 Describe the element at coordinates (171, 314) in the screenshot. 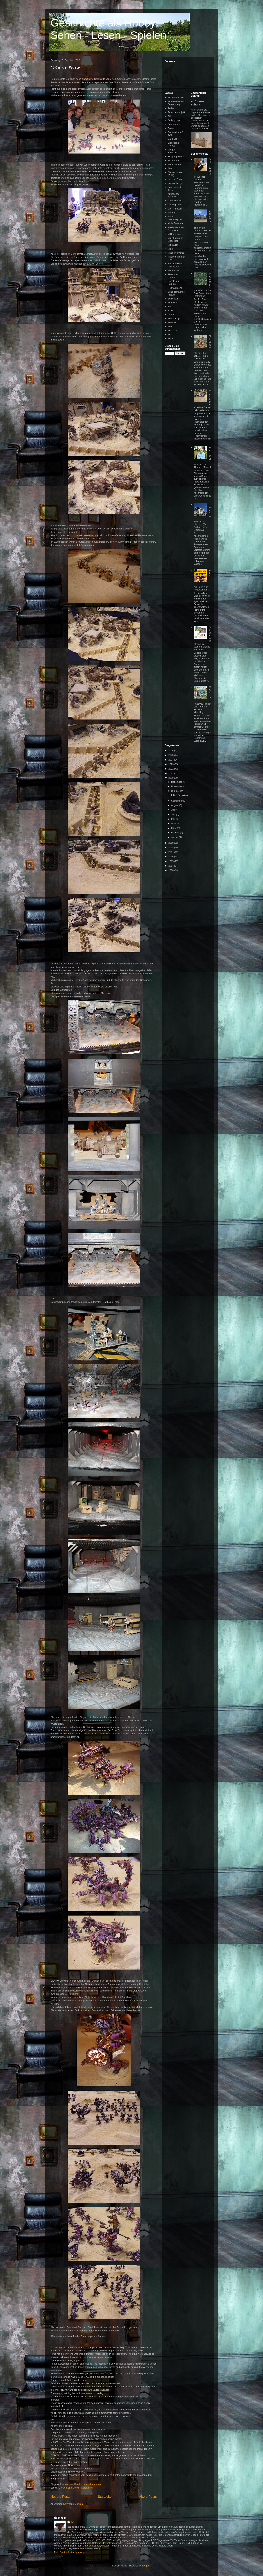

I see `Verdun` at that location.